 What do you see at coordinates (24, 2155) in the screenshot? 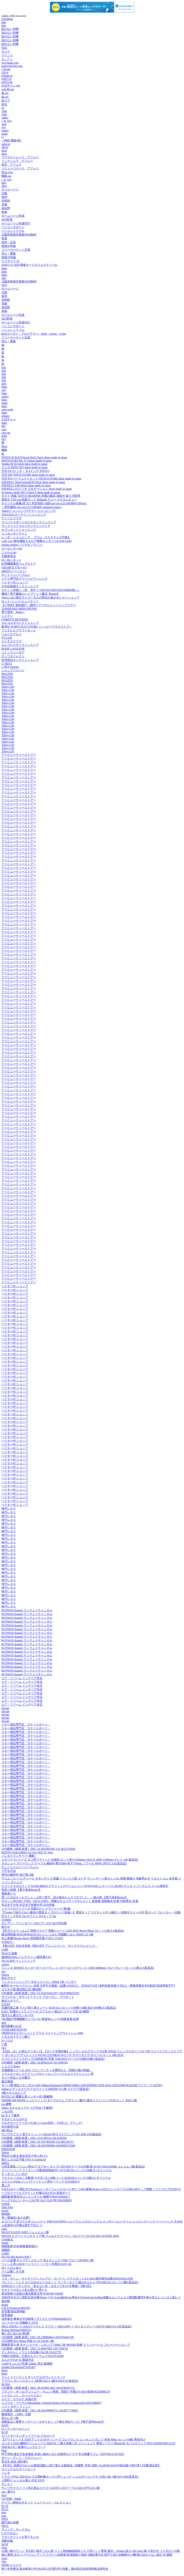
I see `同志社を掘る 創立百五十年に向けて` at bounding box center [24, 2155].